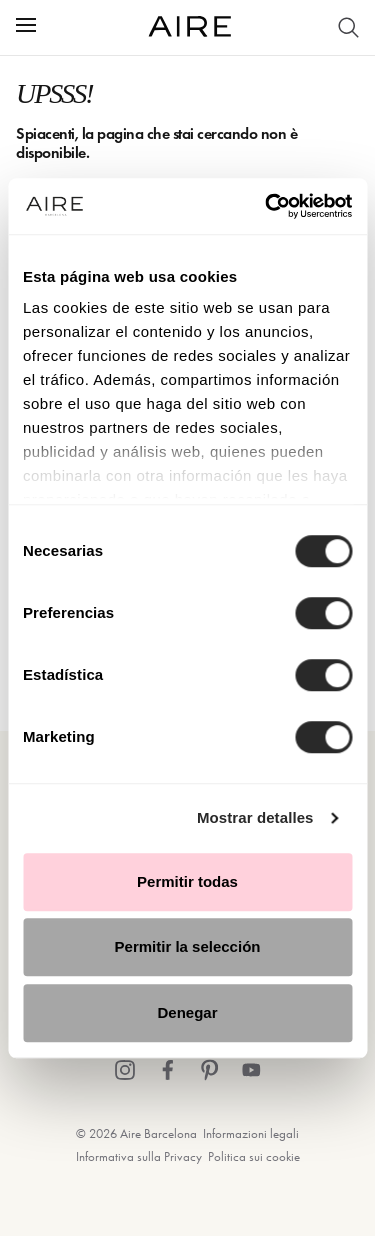 The width and height of the screenshot is (375, 1236). What do you see at coordinates (251, 1133) in the screenshot?
I see `Informazioni legali` at bounding box center [251, 1133].